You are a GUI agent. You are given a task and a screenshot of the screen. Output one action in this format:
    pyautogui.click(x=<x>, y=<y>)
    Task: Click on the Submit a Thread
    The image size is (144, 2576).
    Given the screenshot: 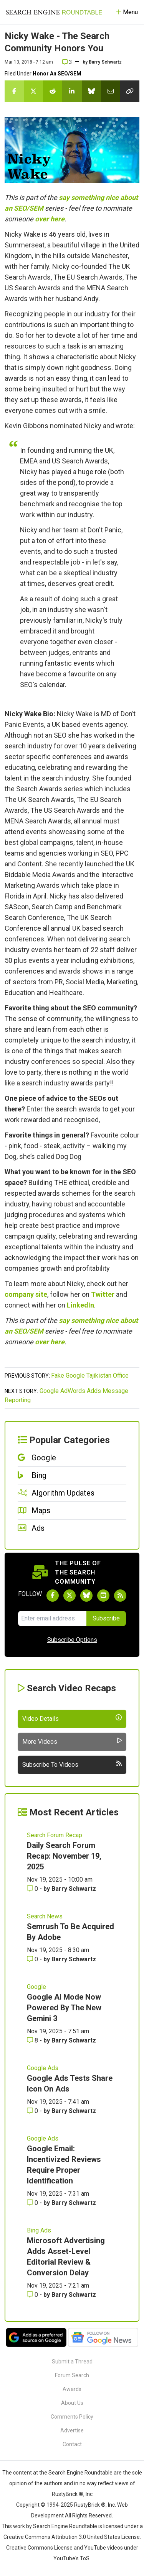 What is the action you would take?
    pyautogui.click(x=72, y=2361)
    